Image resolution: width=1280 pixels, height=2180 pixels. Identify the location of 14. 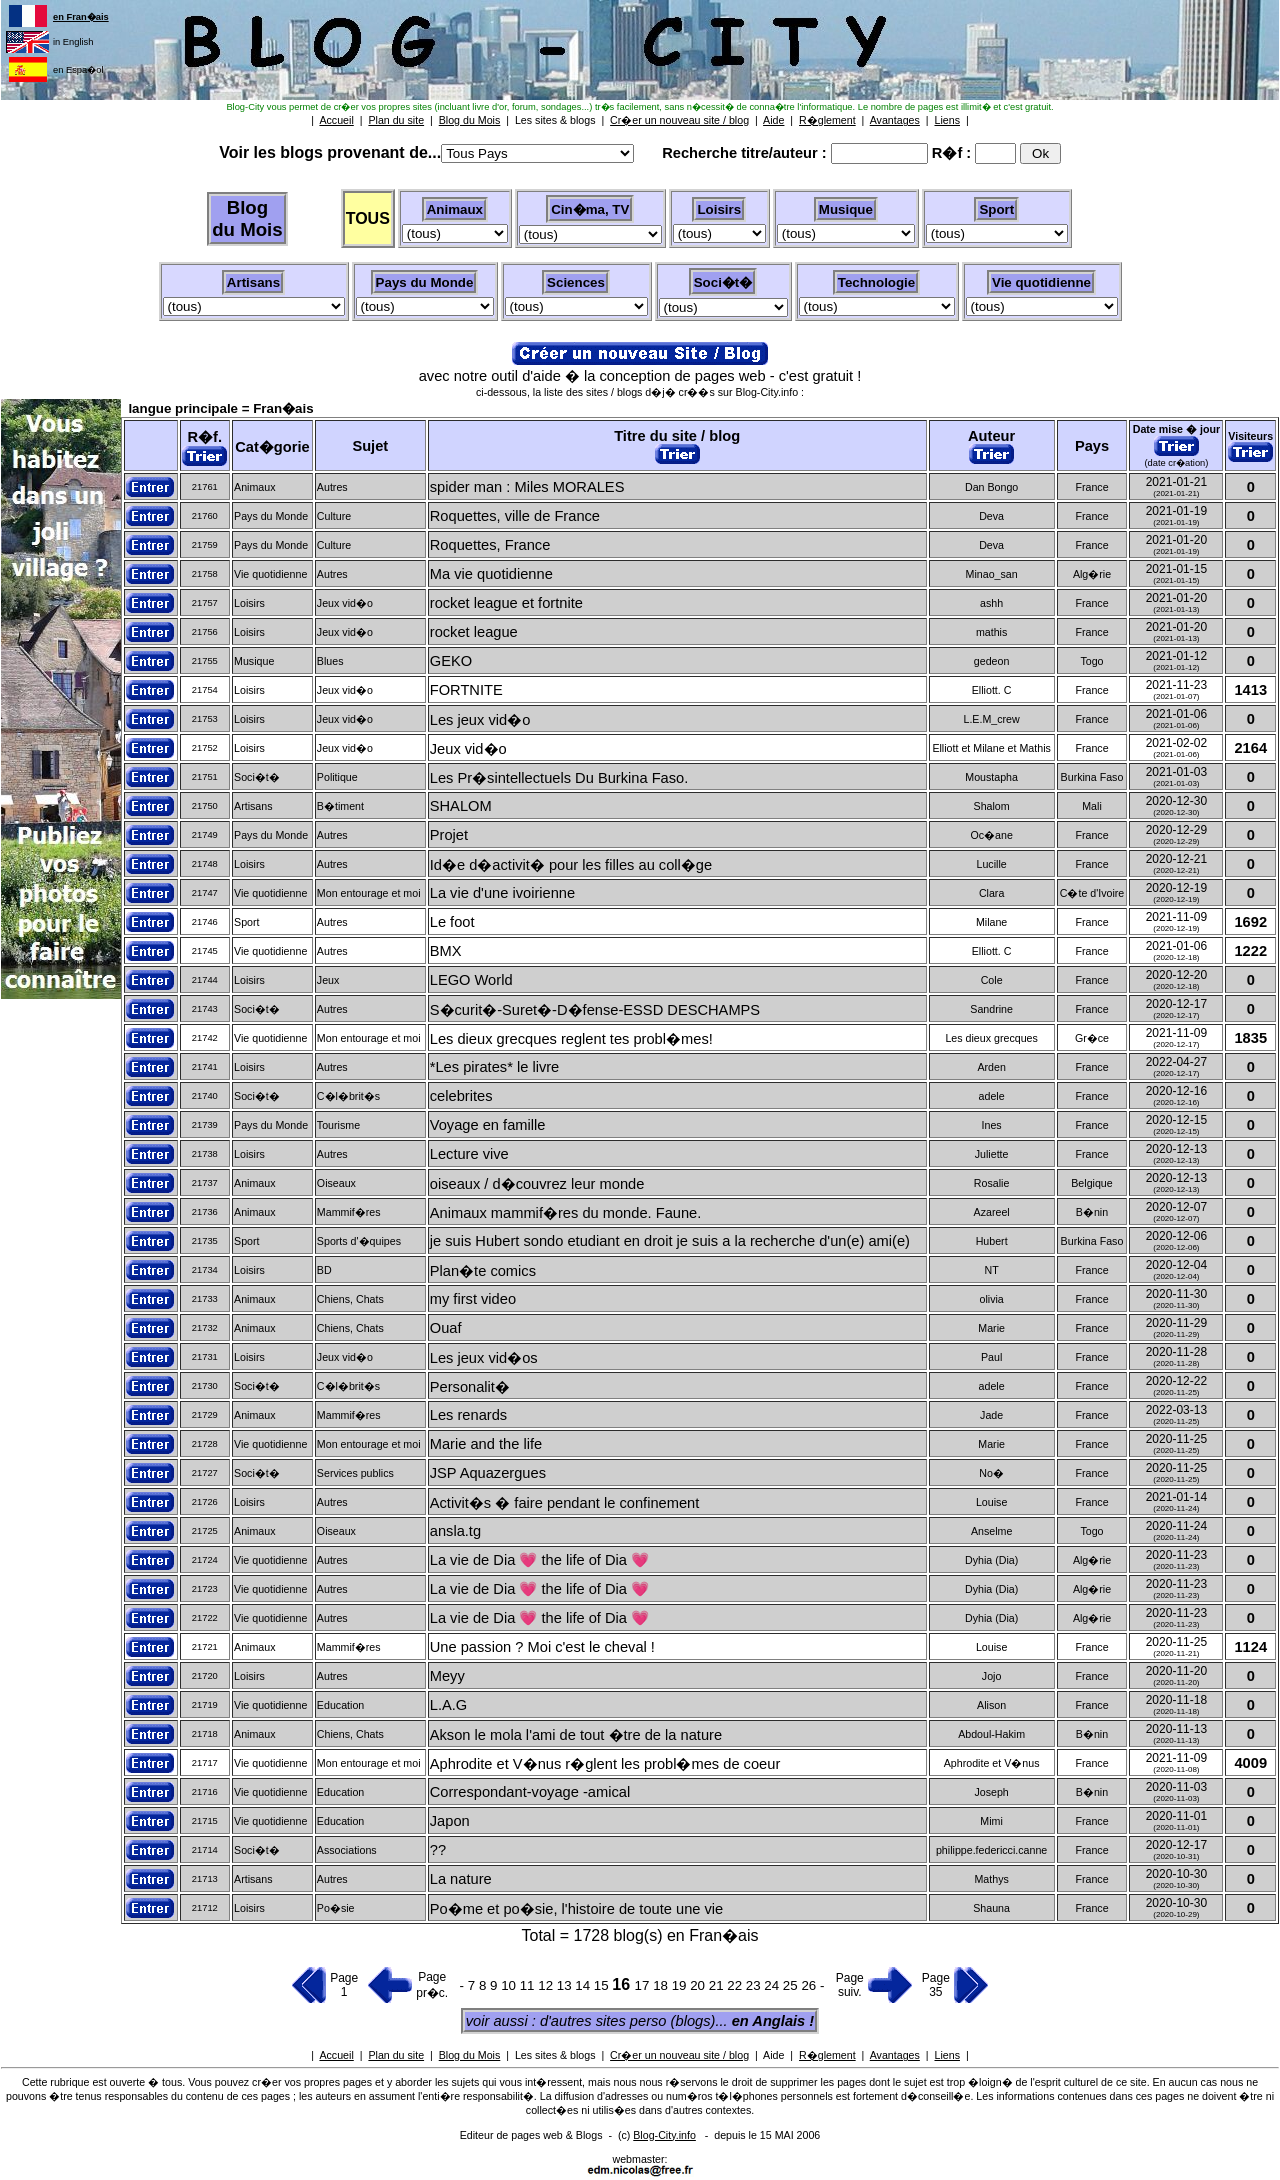
(584, 1985).